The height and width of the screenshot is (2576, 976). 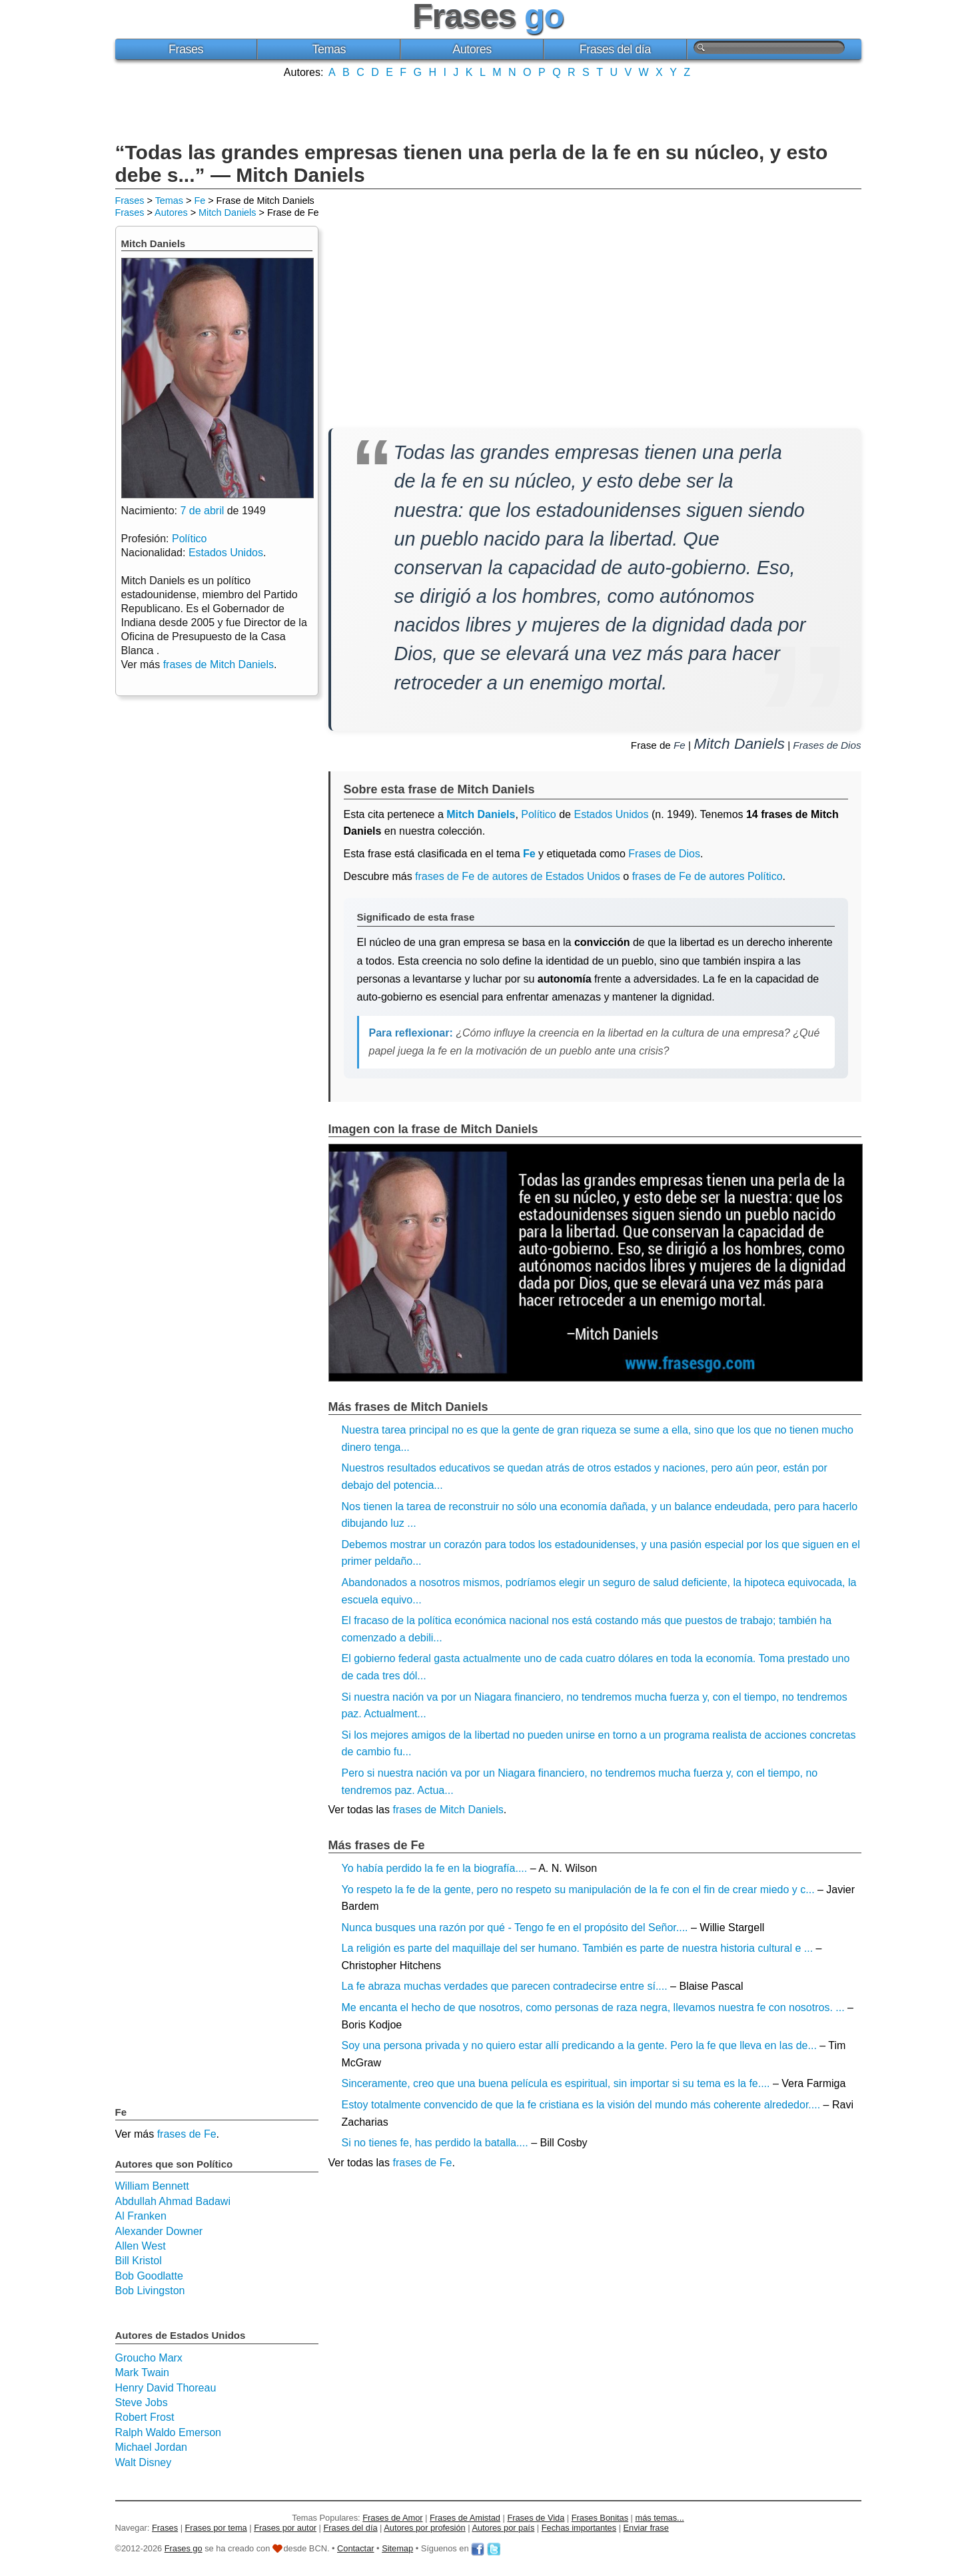 What do you see at coordinates (579, 2045) in the screenshot?
I see `Soy una persona privada y no quiero estar allí predicando a la gente. Pero la fe que lleva en las de...` at bounding box center [579, 2045].